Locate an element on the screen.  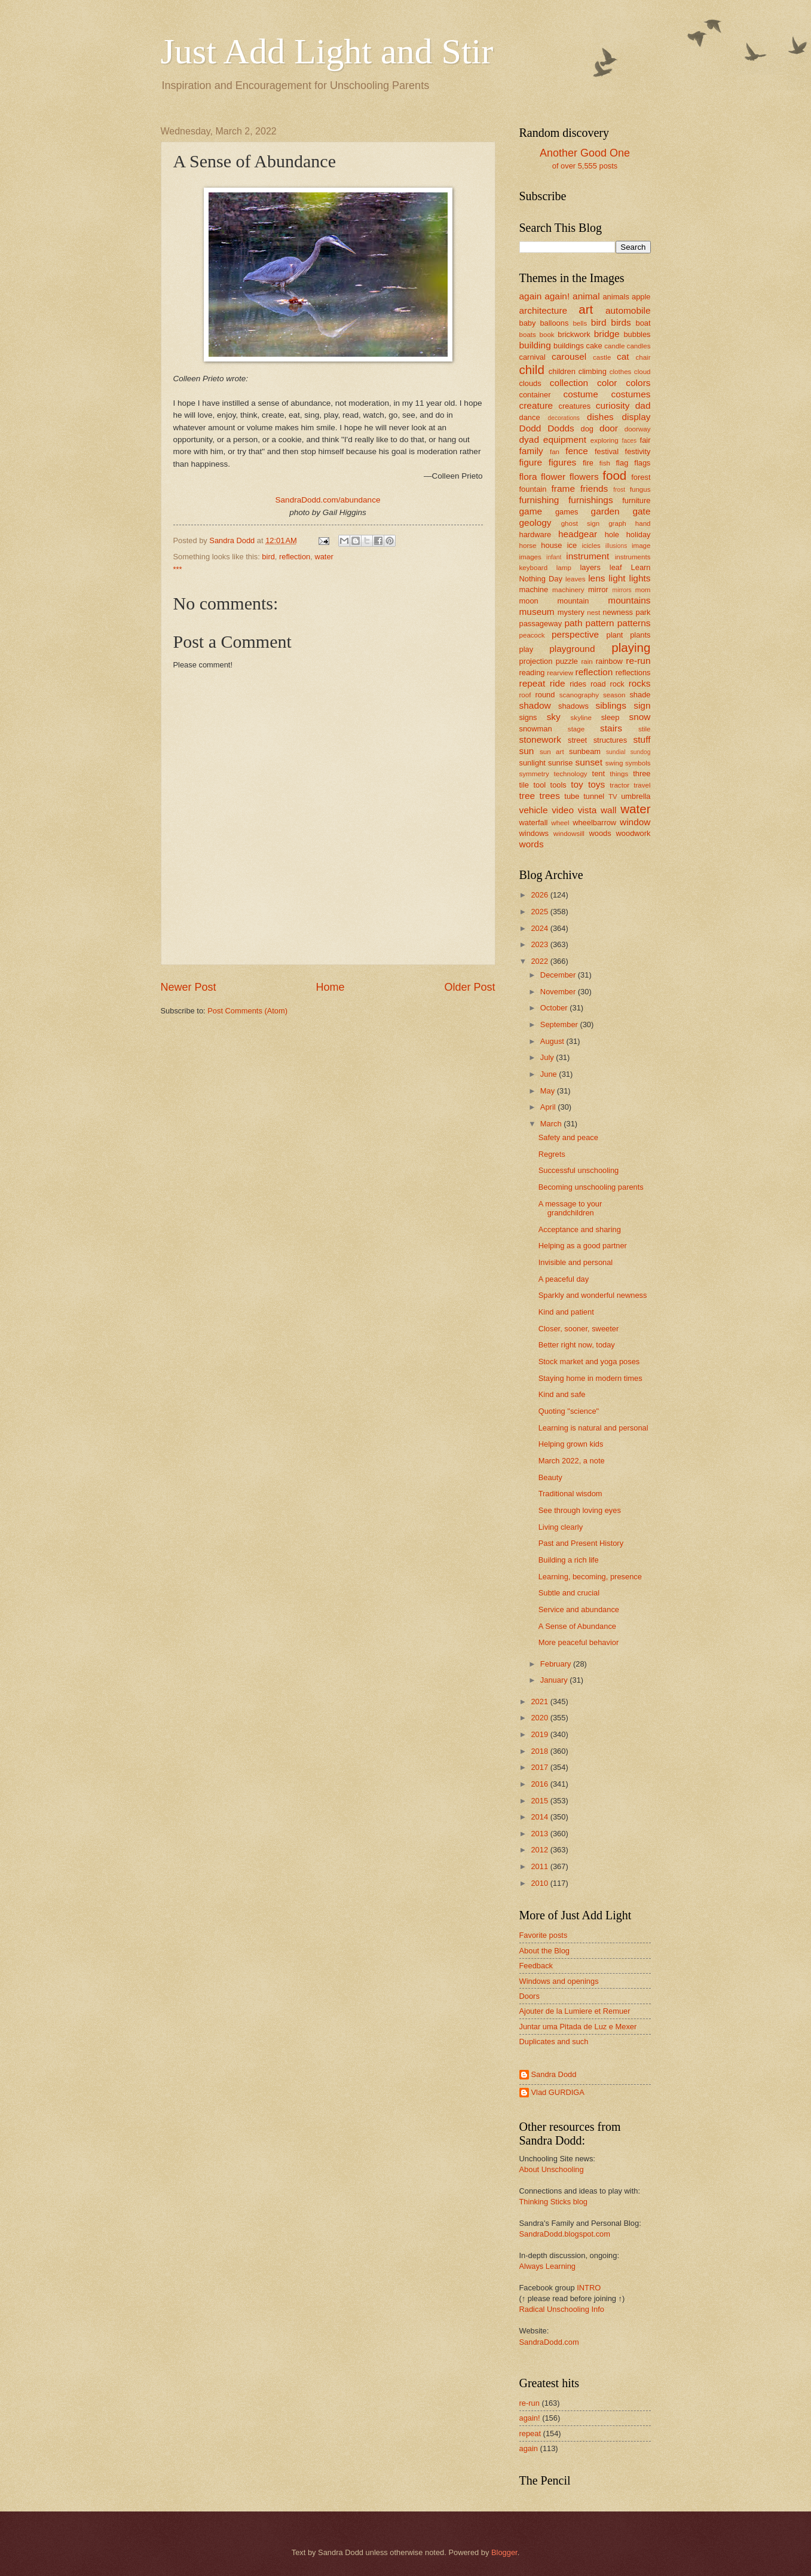
wheelbarrow is located at coordinates (594, 822).